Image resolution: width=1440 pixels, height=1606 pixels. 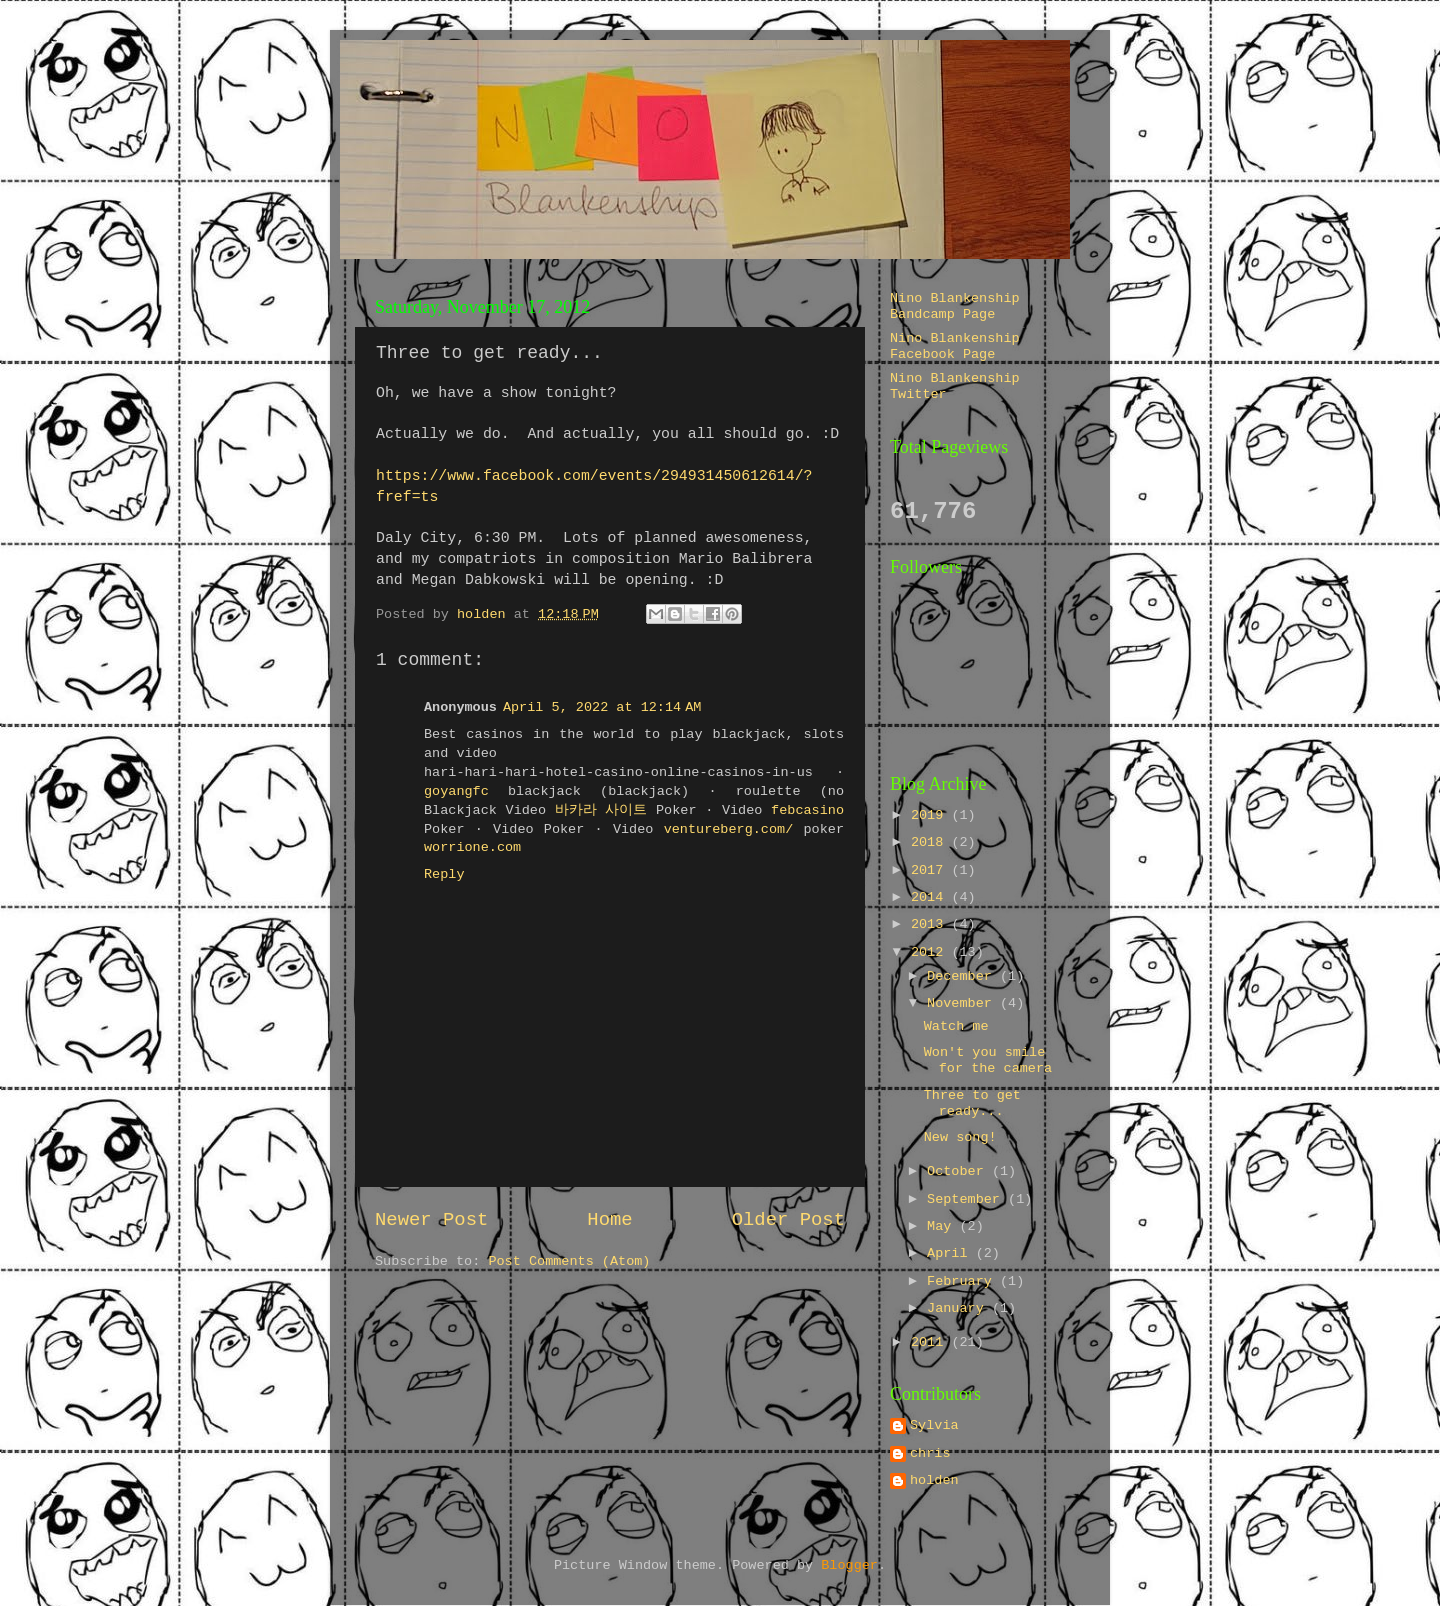 What do you see at coordinates (955, 346) in the screenshot?
I see `Nino Blankenship Facebook Page` at bounding box center [955, 346].